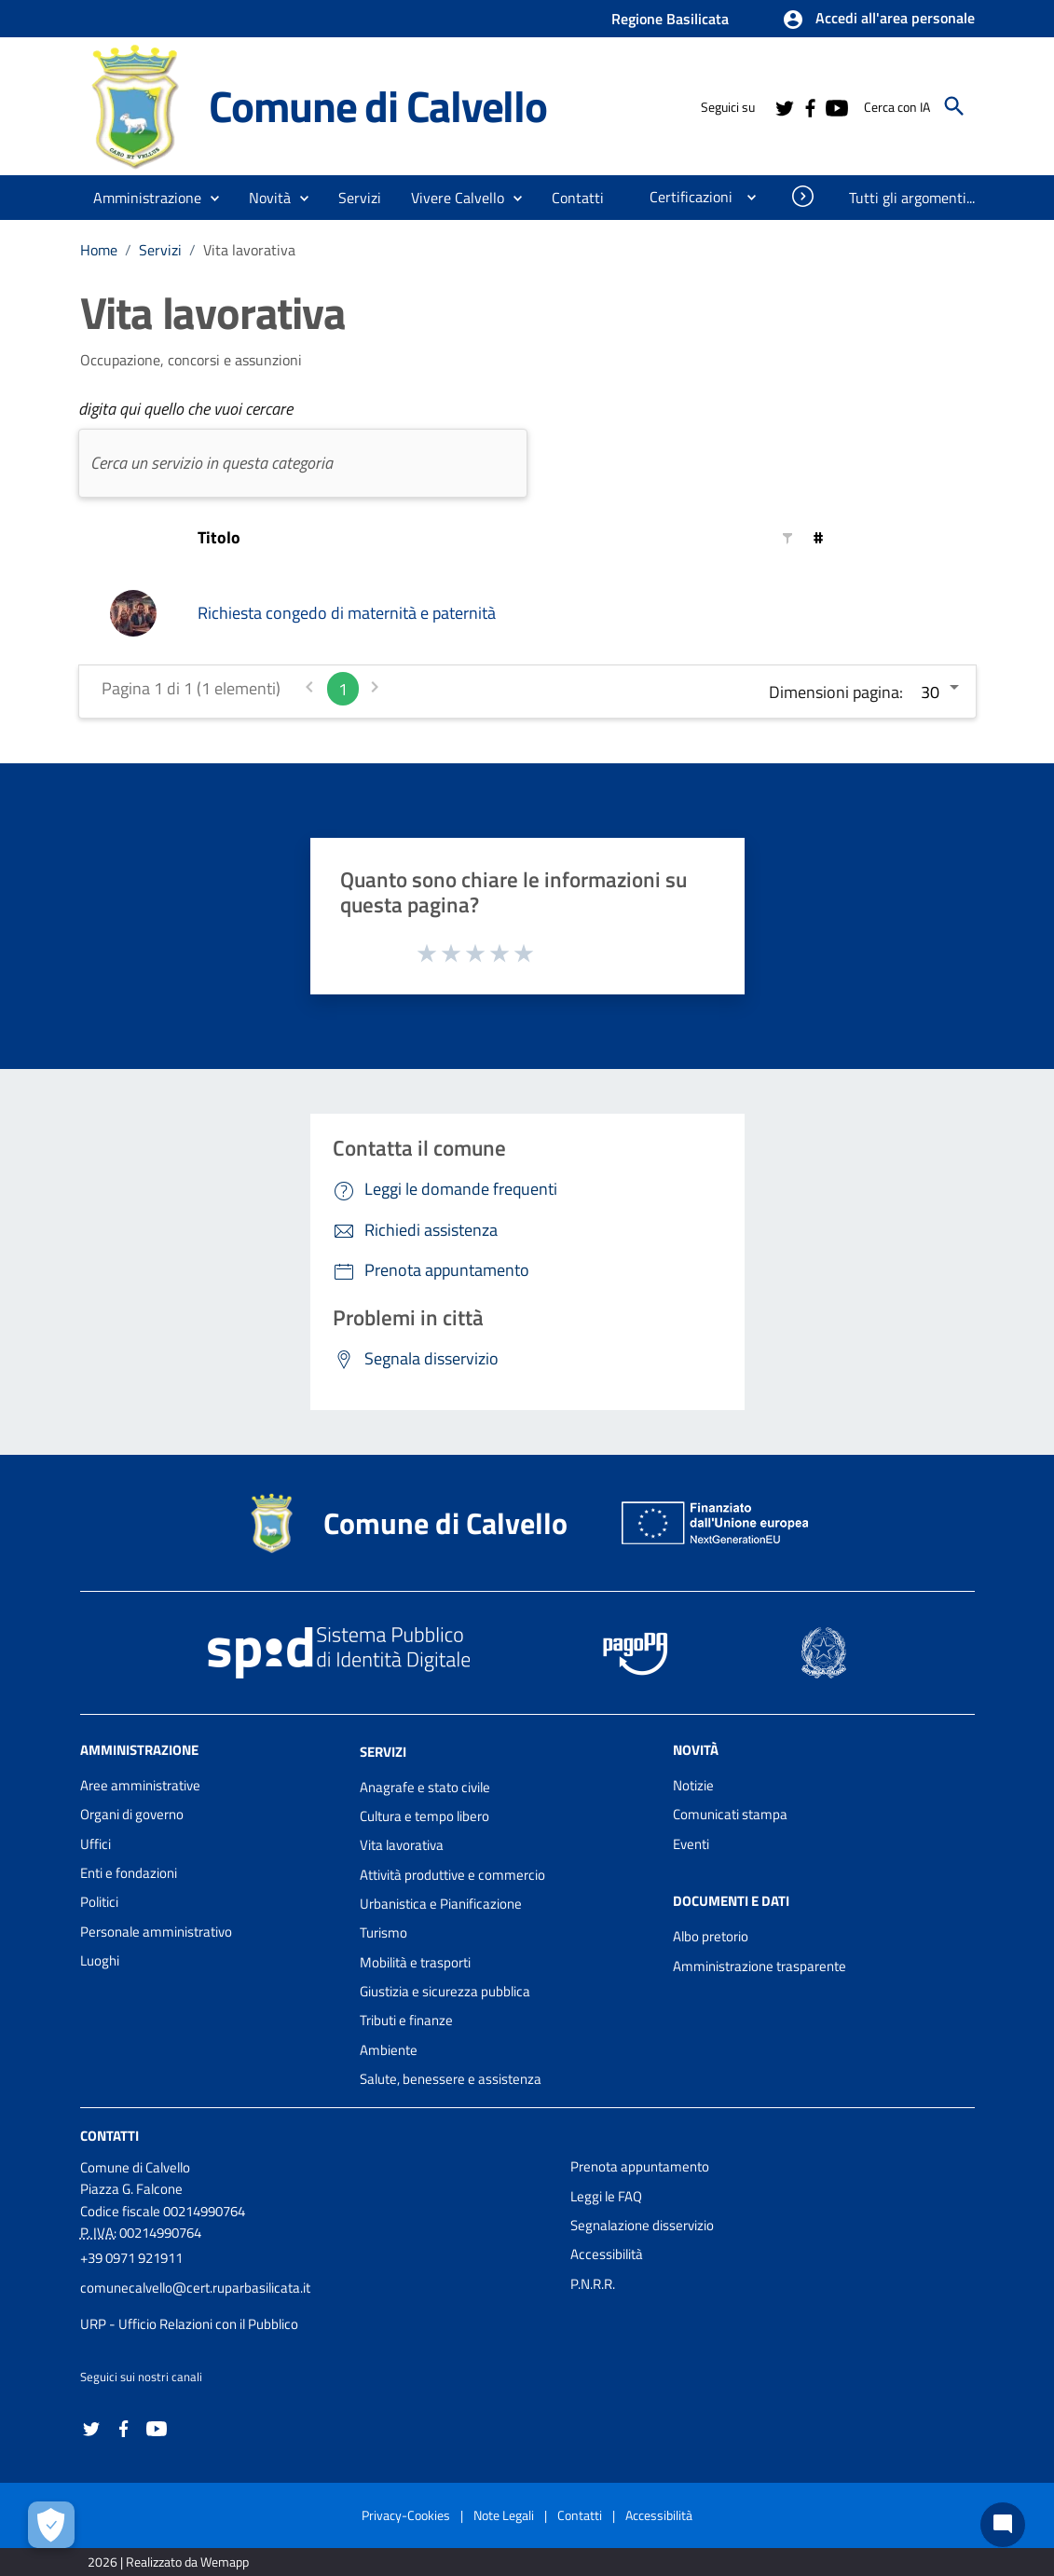 The image size is (1054, 2576). I want to click on Albo pretorio, so click(710, 1936).